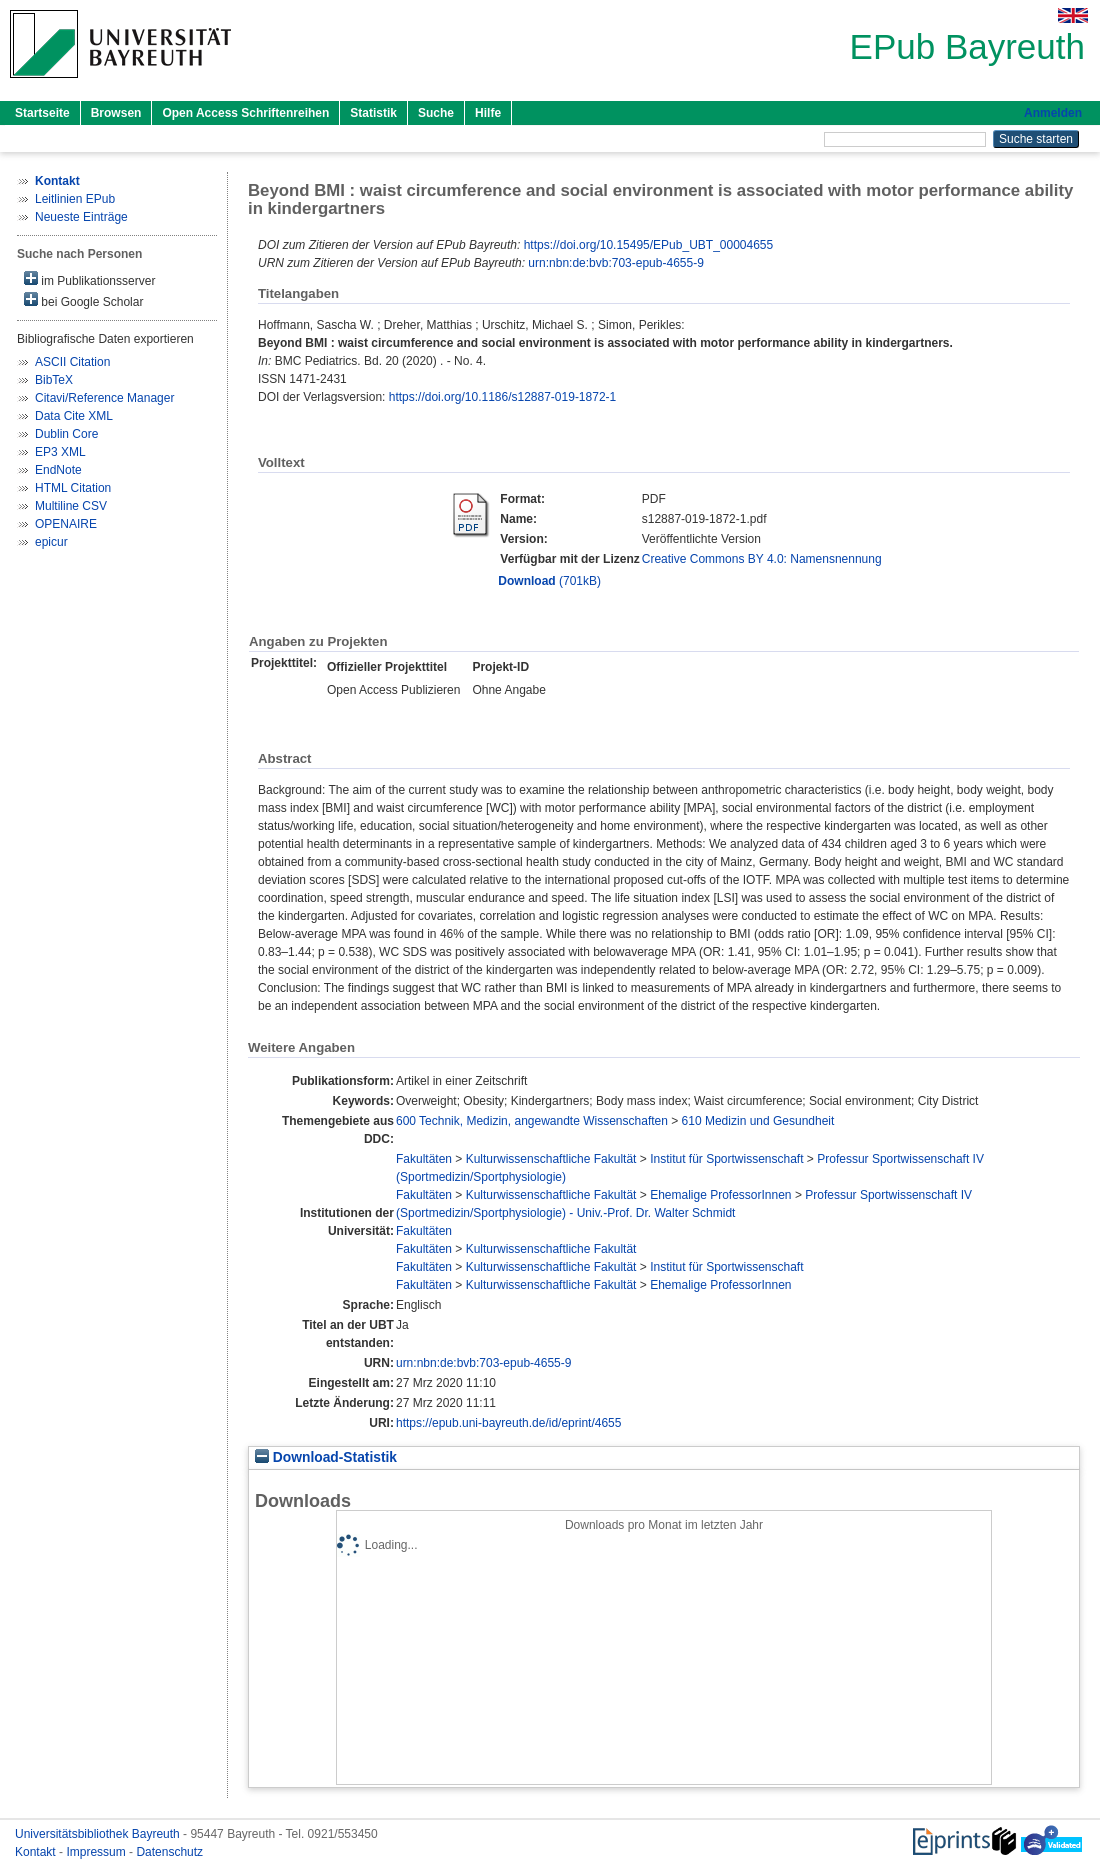 This screenshot has height=1864, width=1100. I want to click on epicur, so click(51, 542).